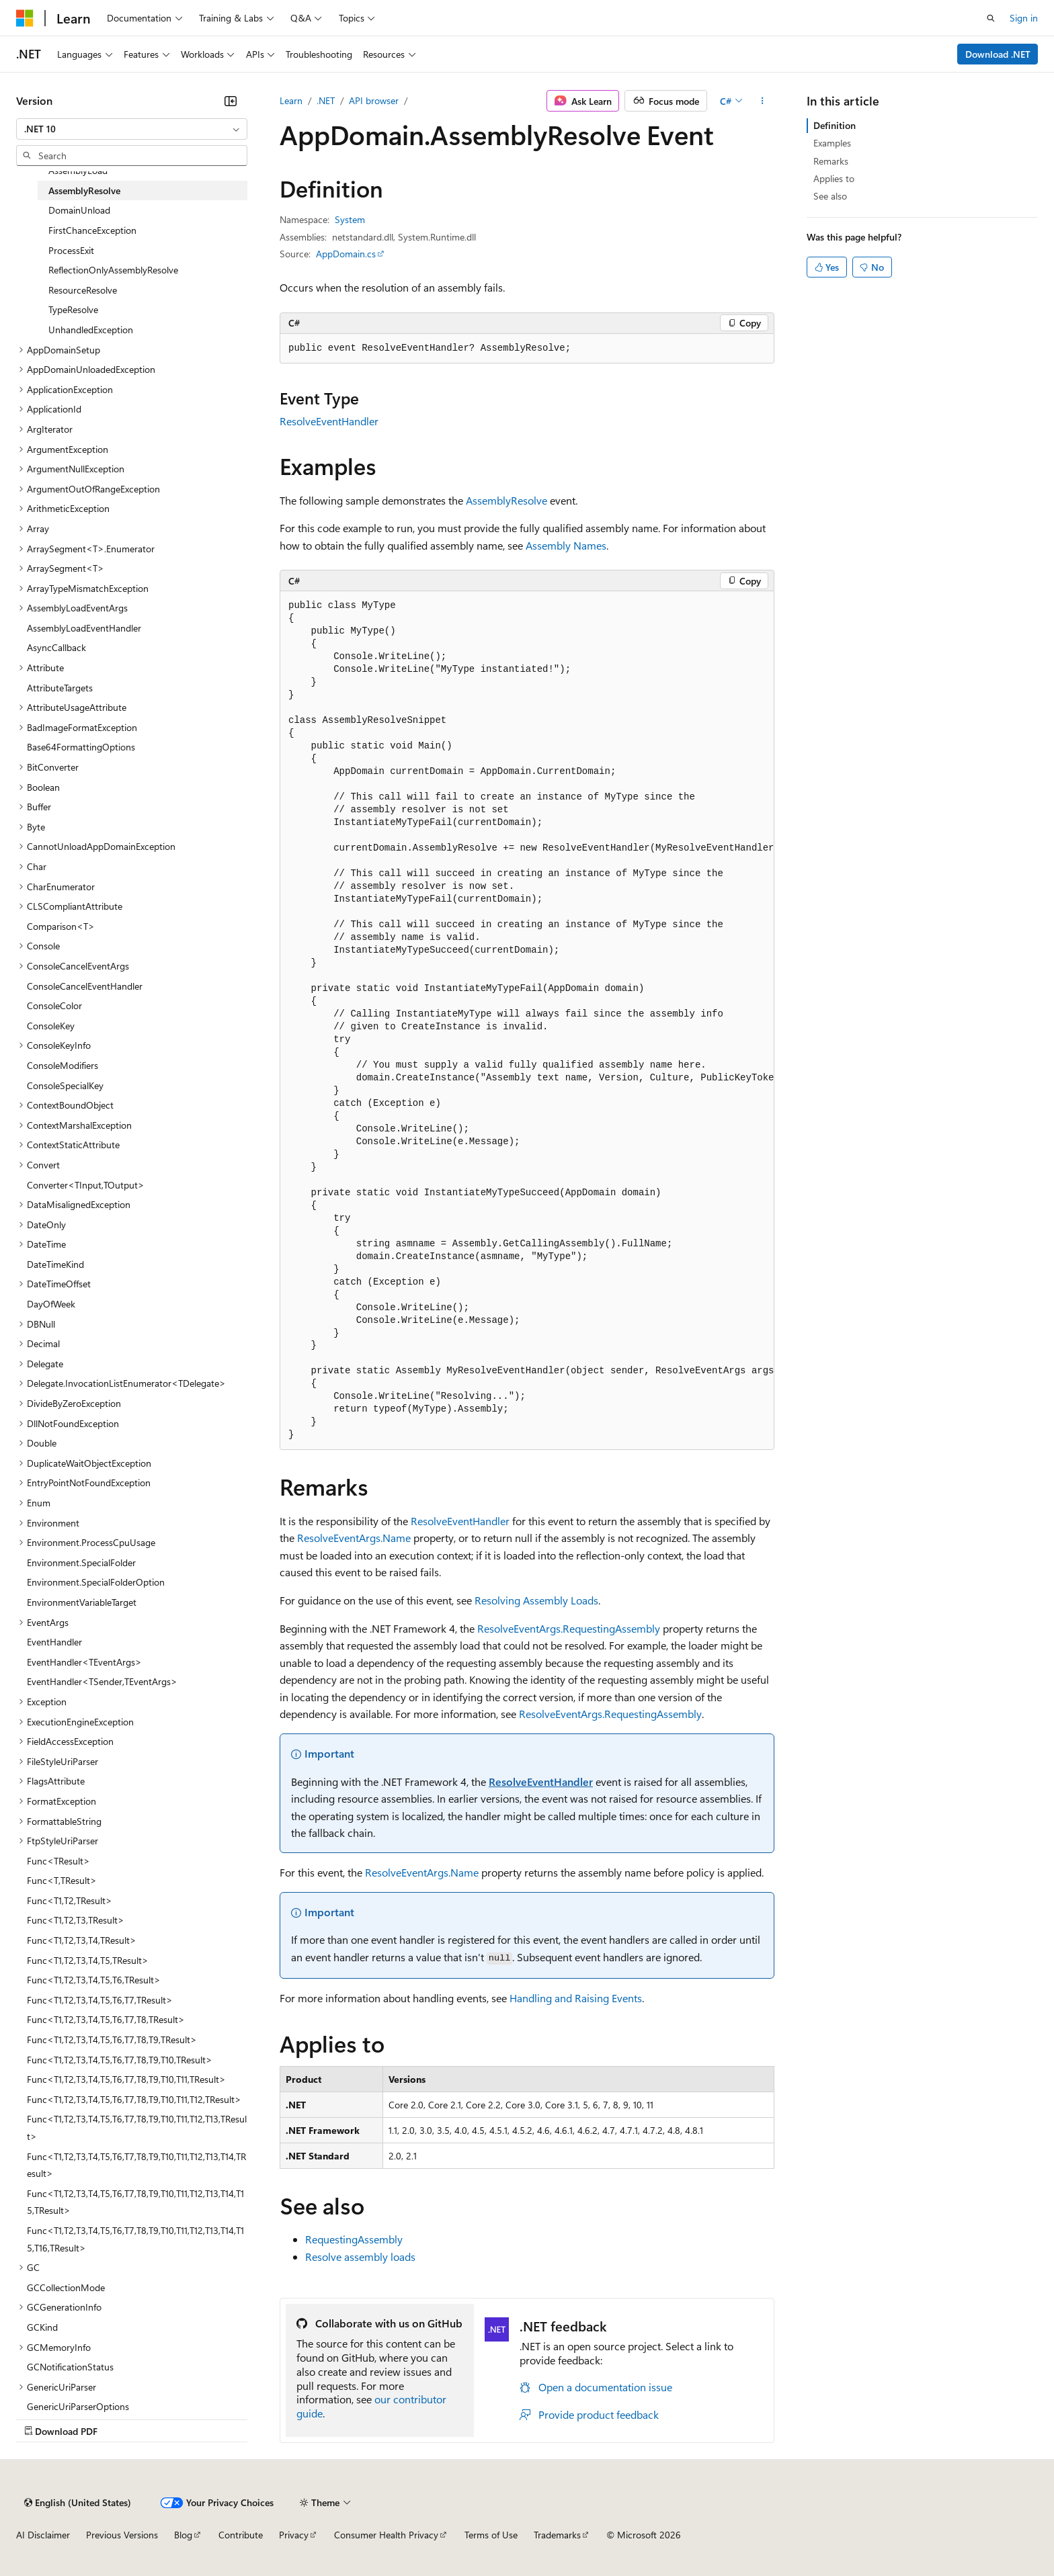  What do you see at coordinates (62, 1880) in the screenshot?
I see `Func<T,TResult> [treeitem]` at bounding box center [62, 1880].